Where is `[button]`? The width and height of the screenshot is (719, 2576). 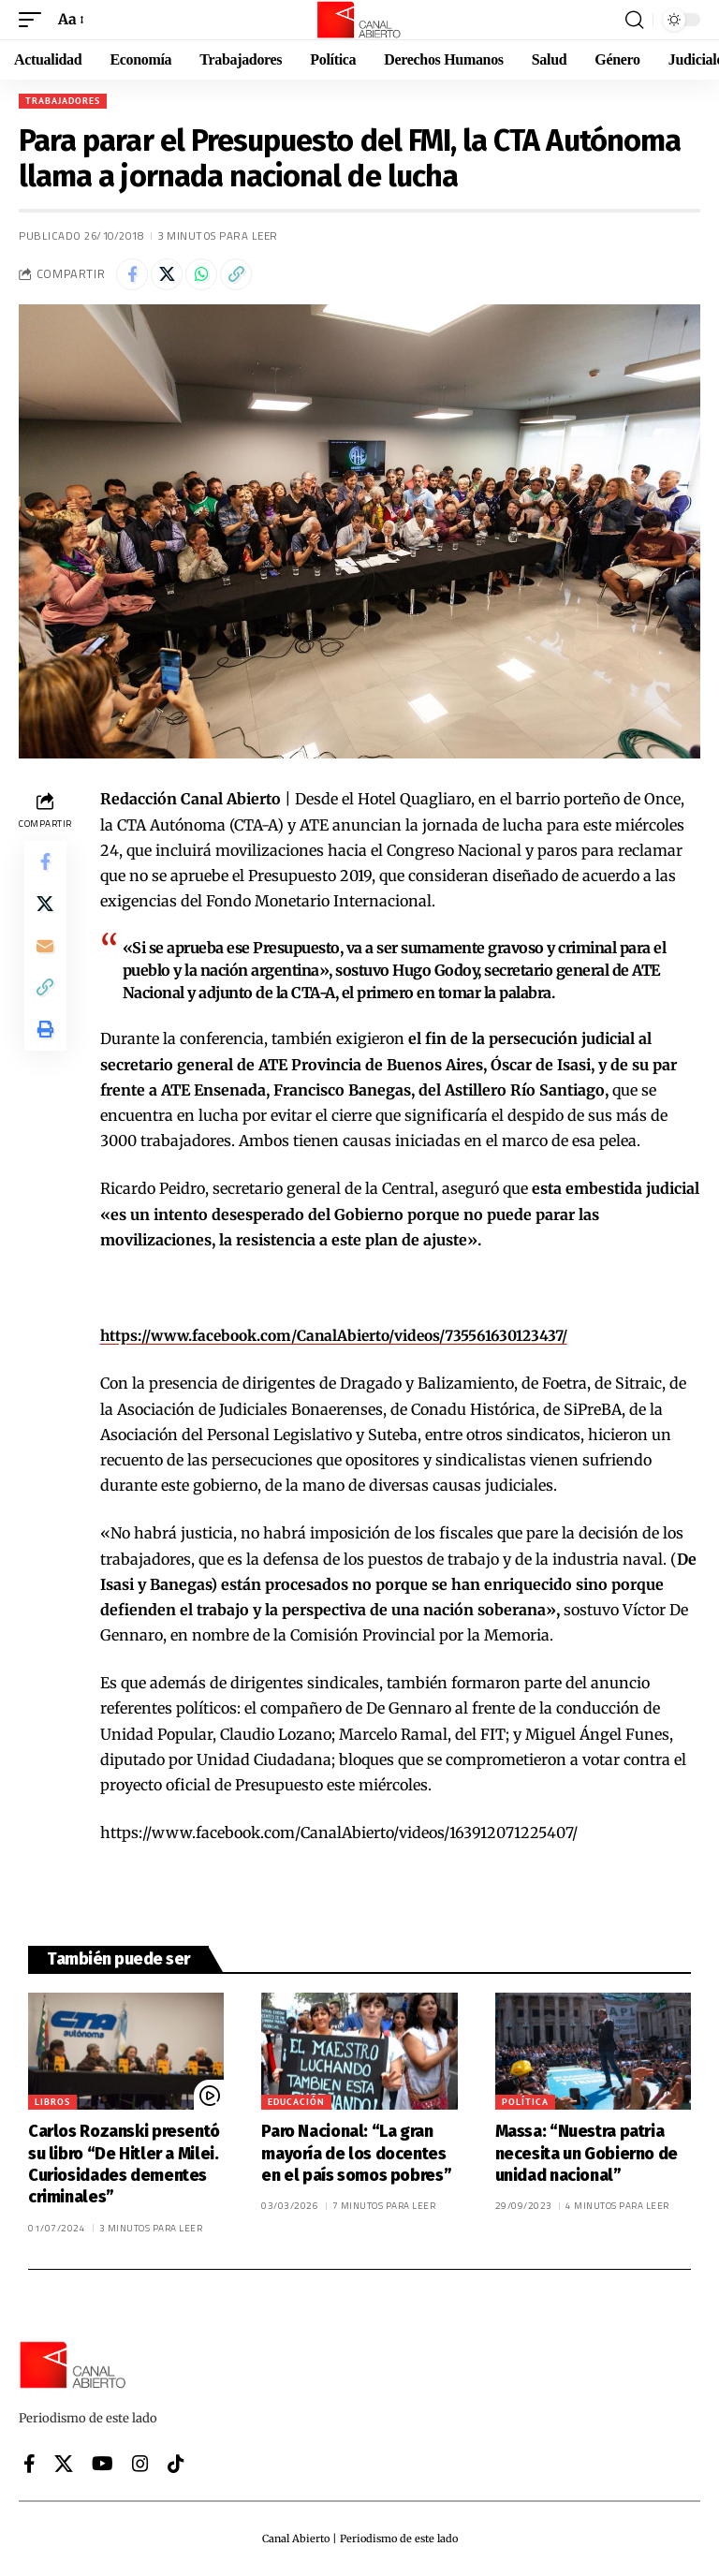
[button] is located at coordinates (35, 19).